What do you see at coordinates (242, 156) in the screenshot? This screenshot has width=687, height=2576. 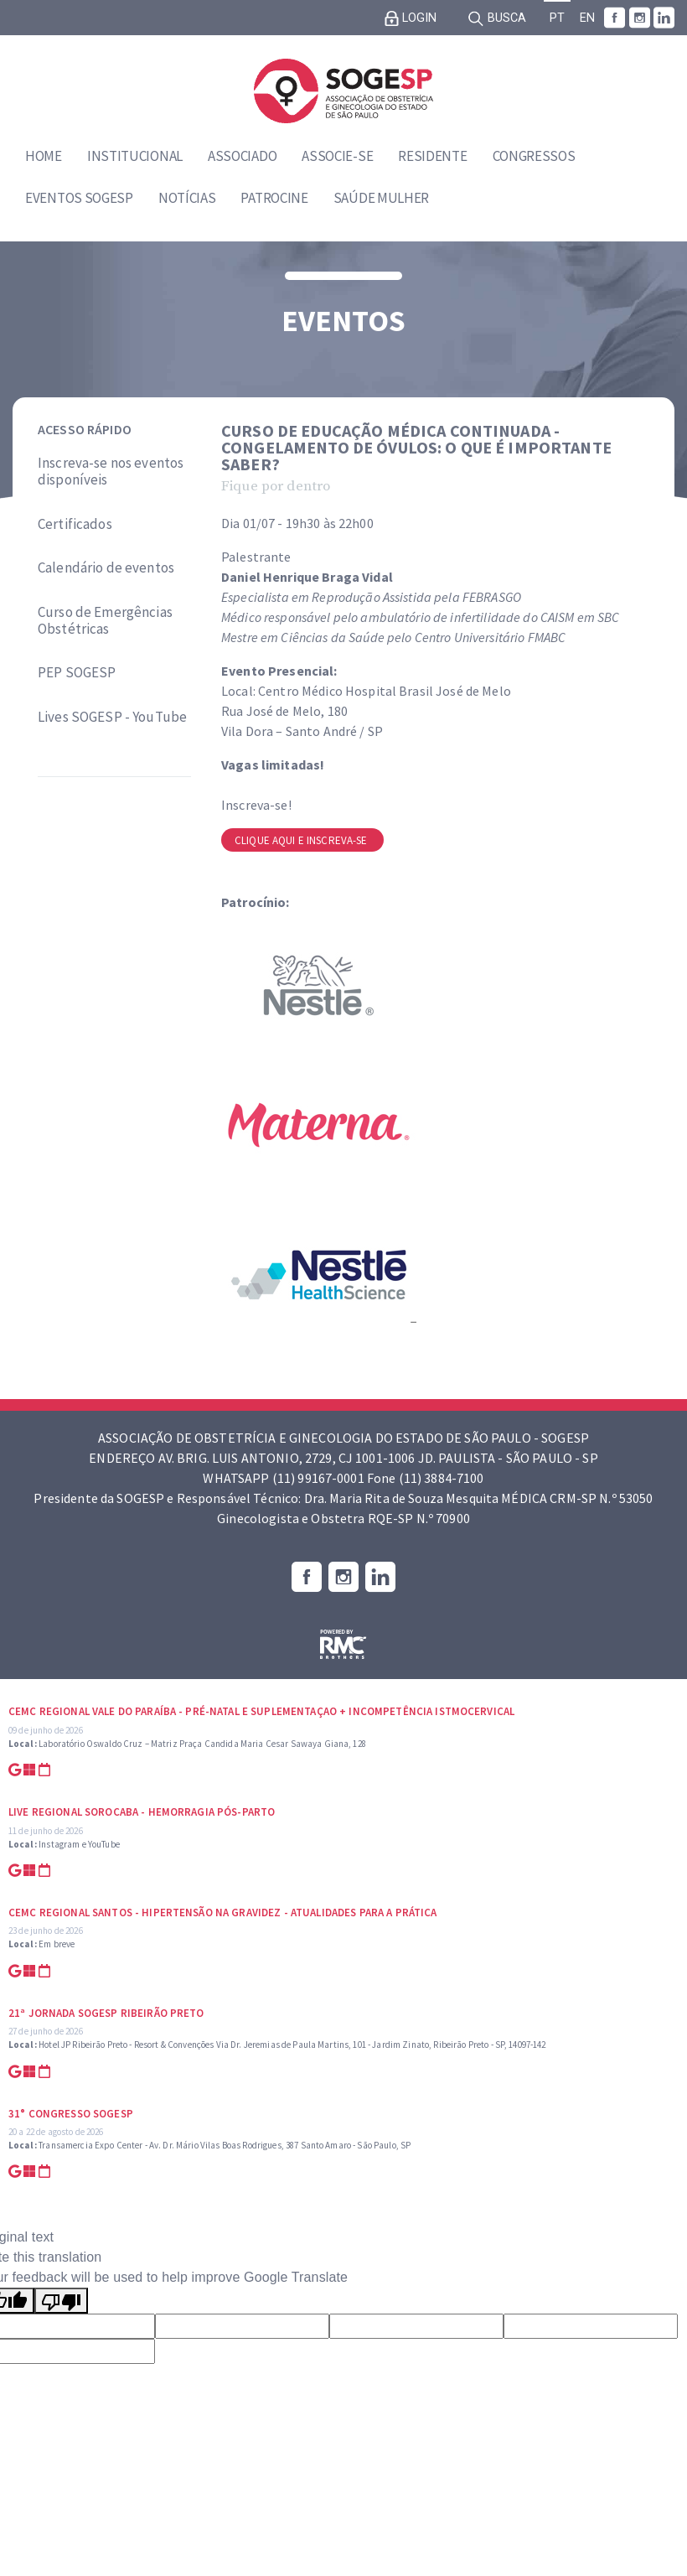 I see `Associado` at bounding box center [242, 156].